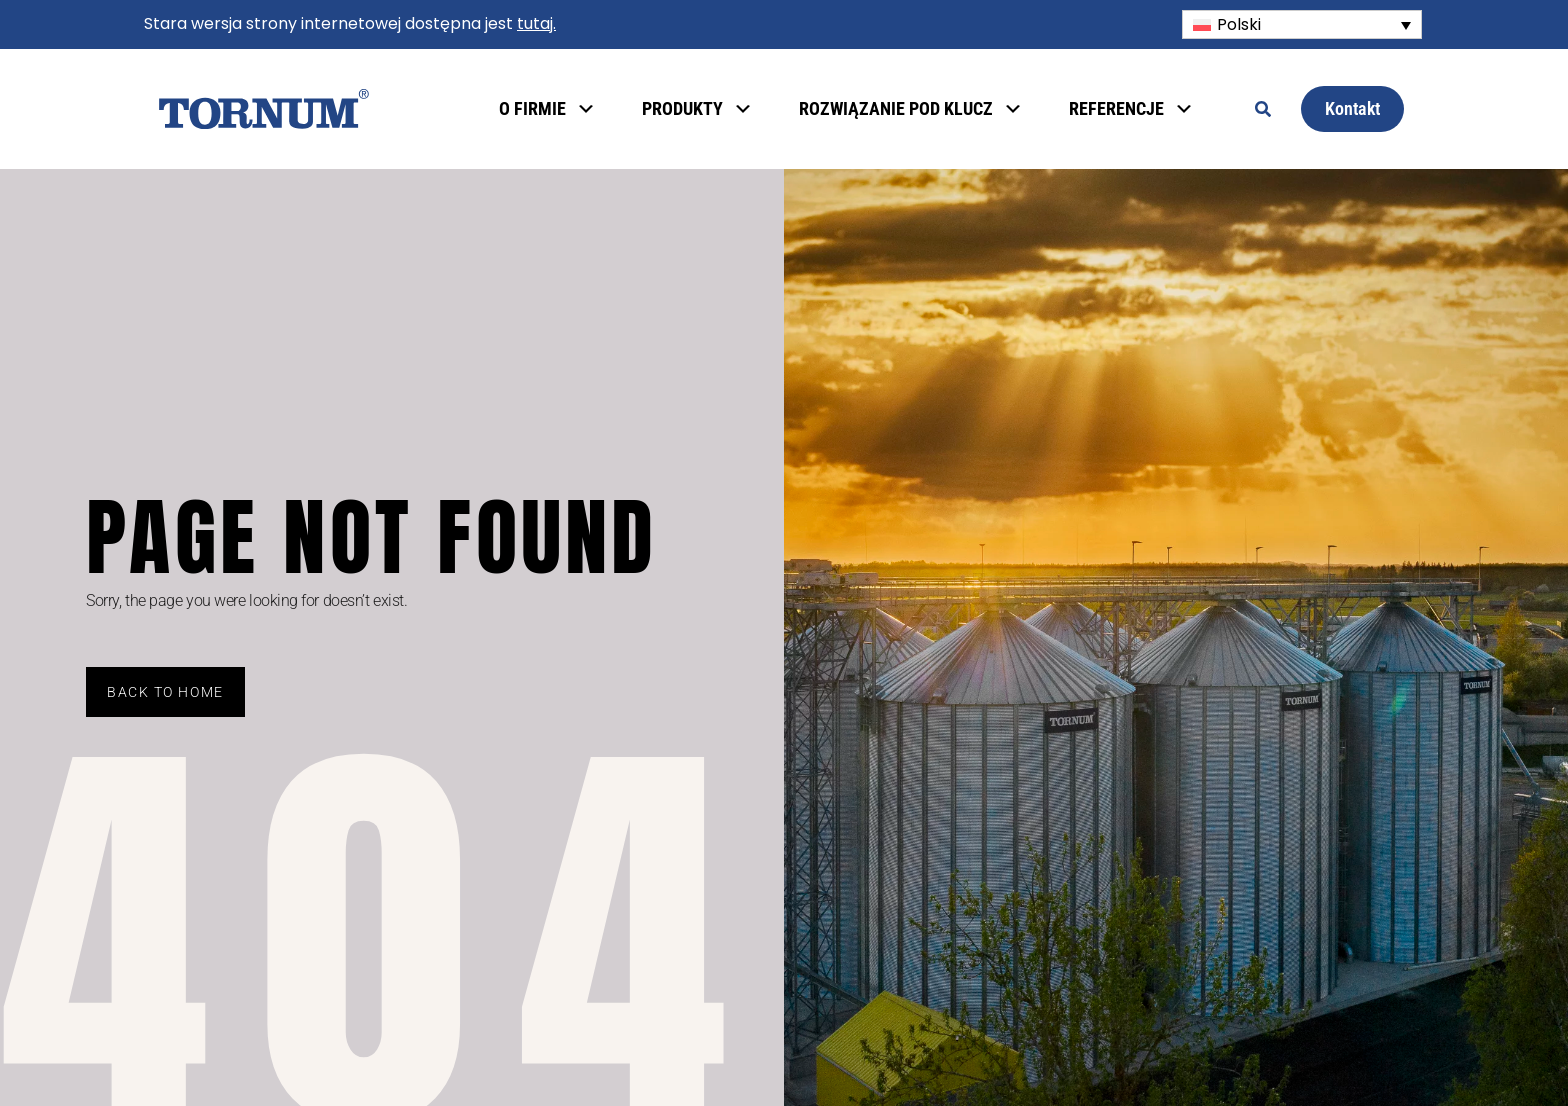 This screenshot has height=1106, width=1568. Describe the element at coordinates (536, 23) in the screenshot. I see `tutaj.` at that location.